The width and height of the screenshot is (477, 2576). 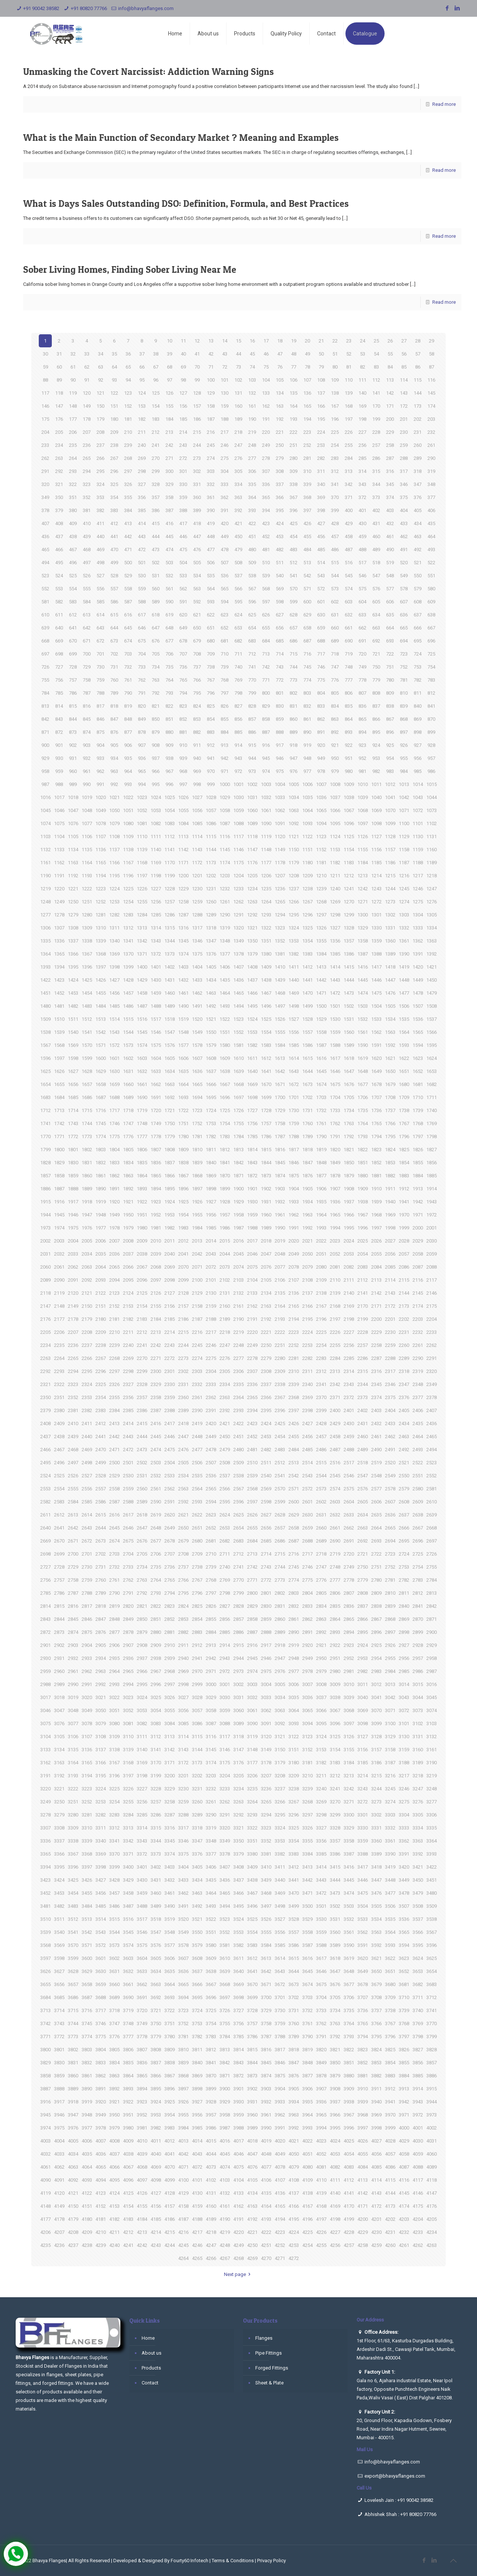 I want to click on 2344, so click(x=362, y=1384).